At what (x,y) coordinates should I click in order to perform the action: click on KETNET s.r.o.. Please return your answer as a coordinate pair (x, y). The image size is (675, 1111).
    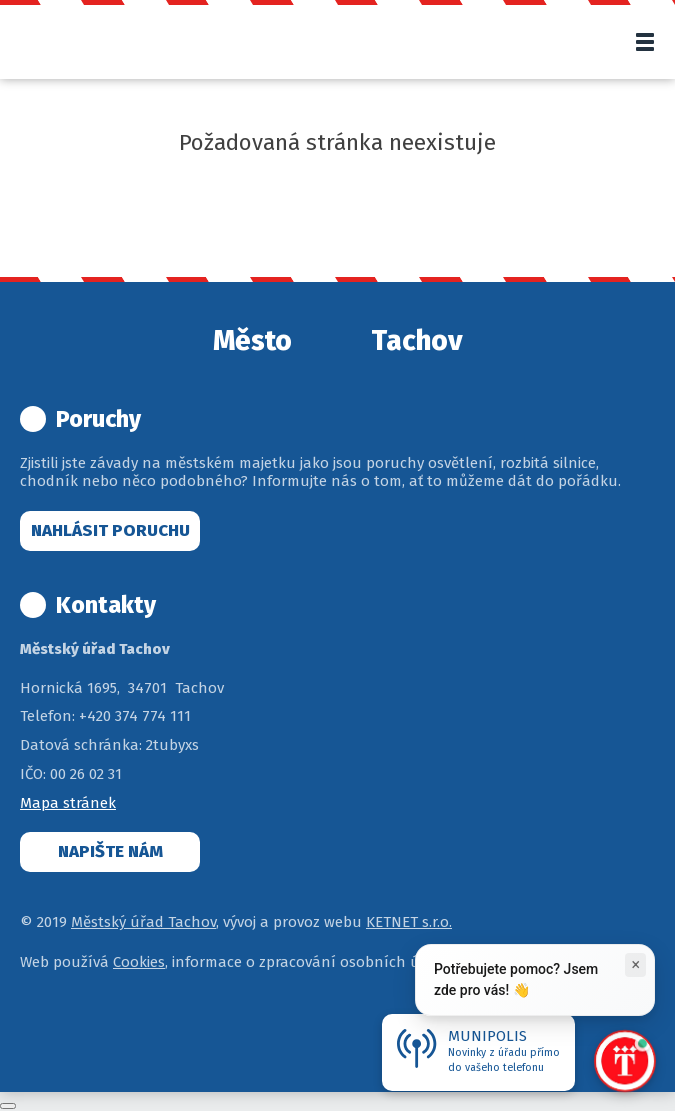
    Looking at the image, I should click on (409, 922).